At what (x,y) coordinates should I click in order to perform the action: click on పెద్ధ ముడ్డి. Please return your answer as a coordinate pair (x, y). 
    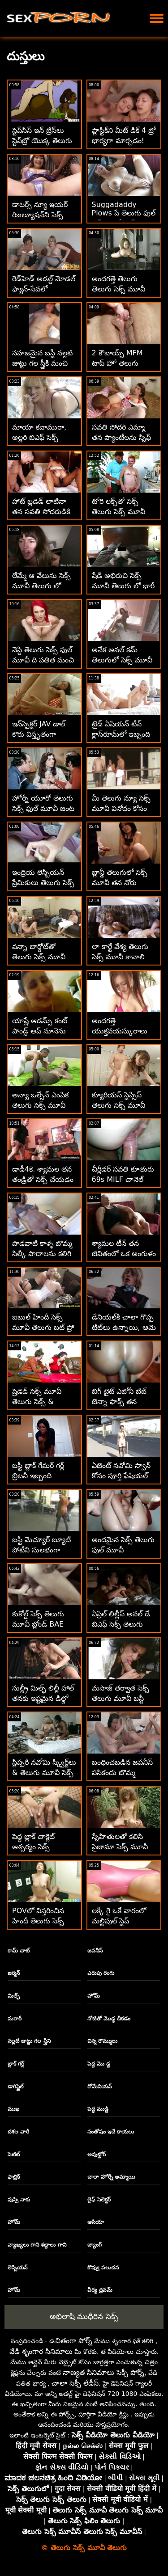
    Looking at the image, I should click on (97, 2109).